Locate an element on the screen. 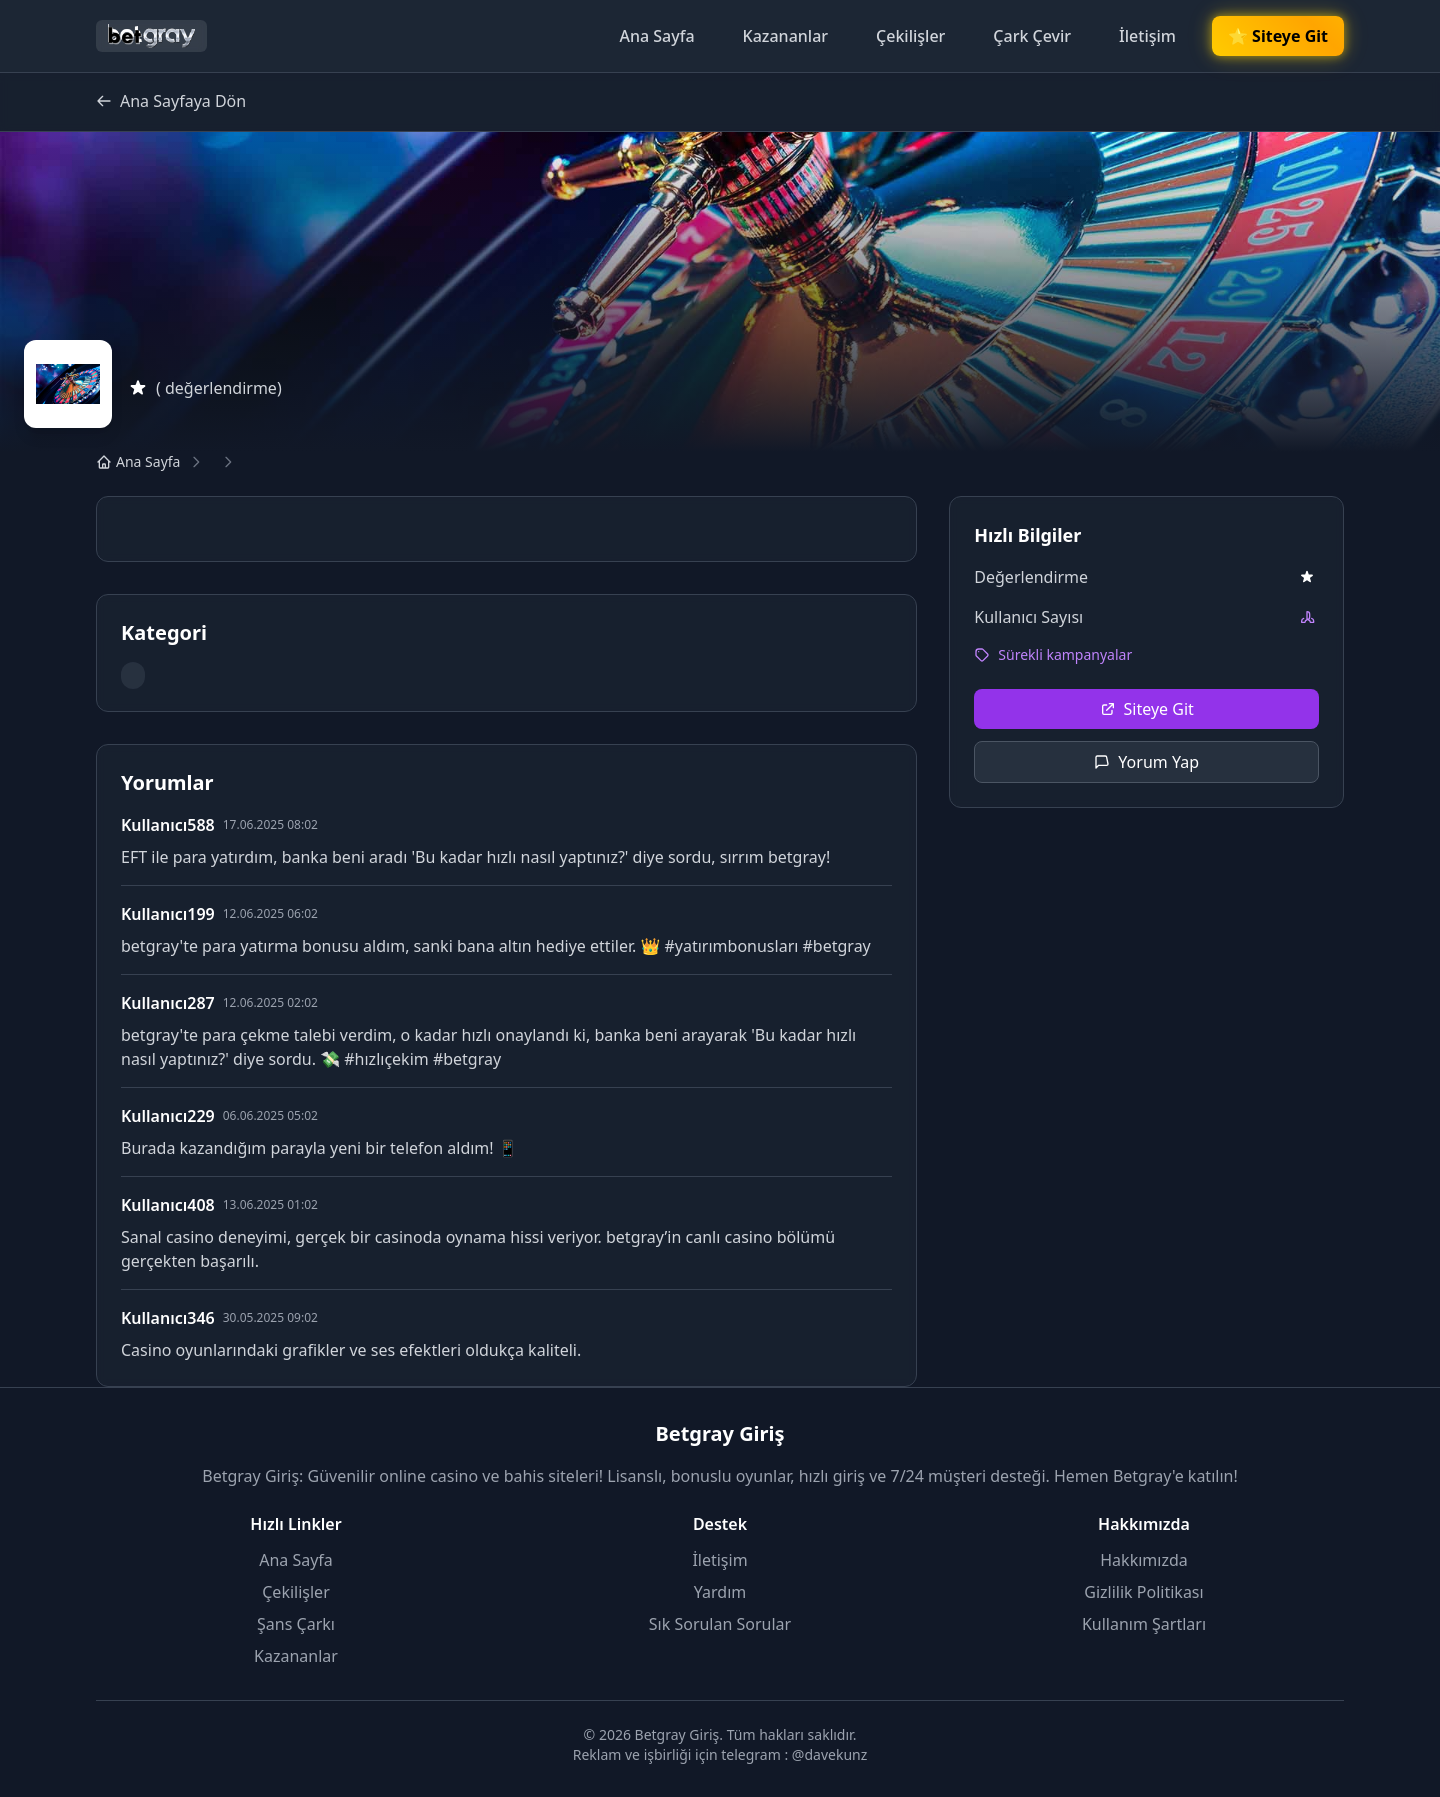 This screenshot has width=1440, height=1797. İletişim is located at coordinates (1147, 36).